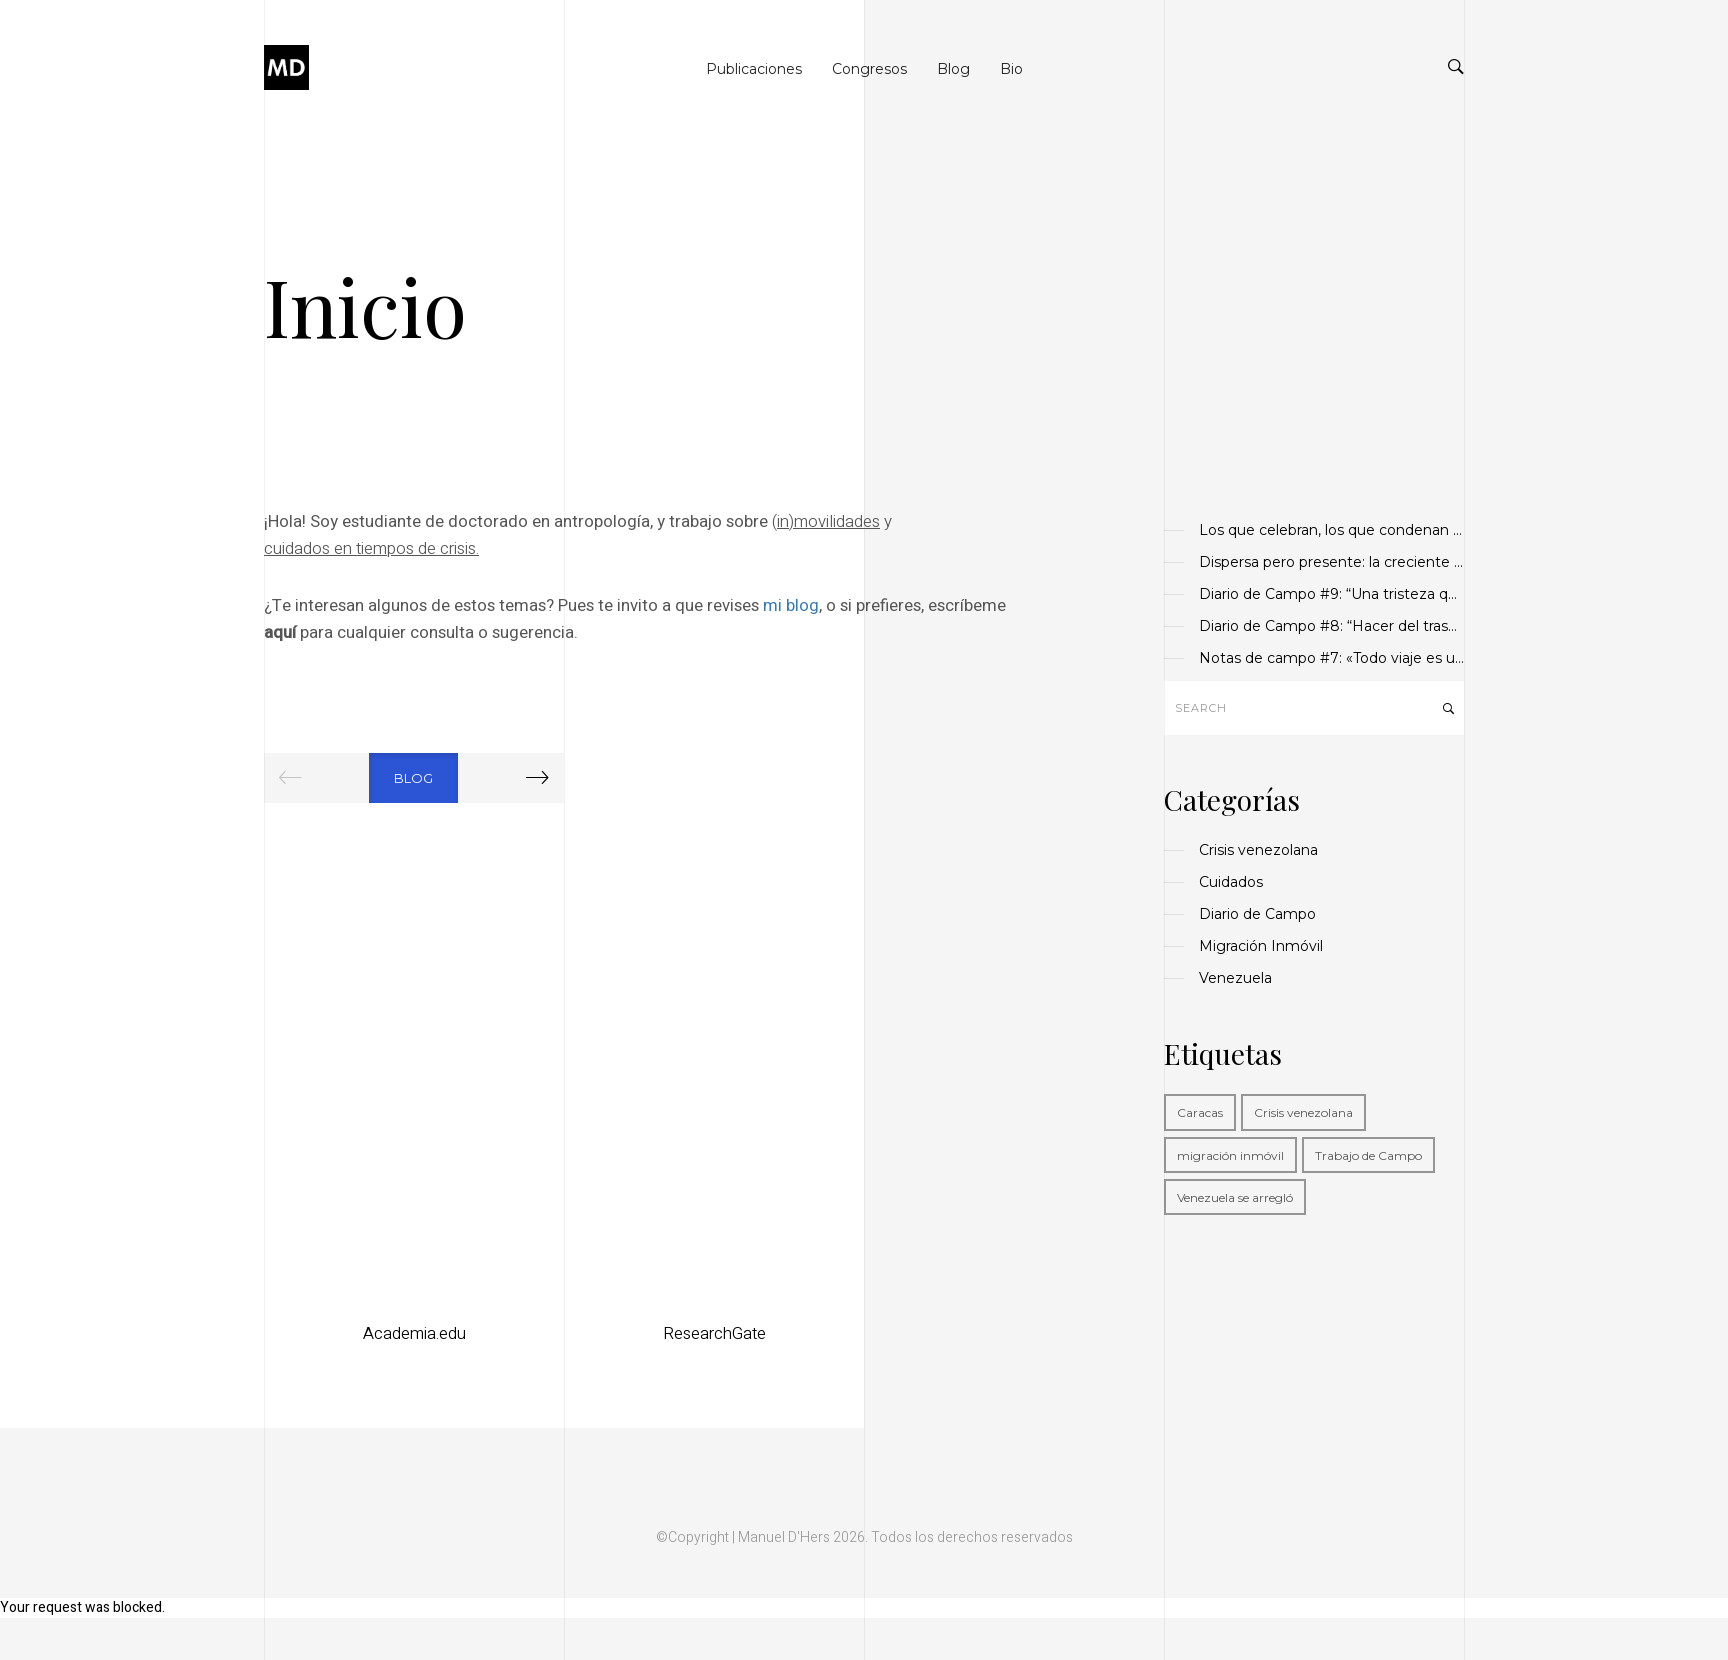 The width and height of the screenshot is (1728, 1660). Describe the element at coordinates (1011, 69) in the screenshot. I see `Bio` at that location.